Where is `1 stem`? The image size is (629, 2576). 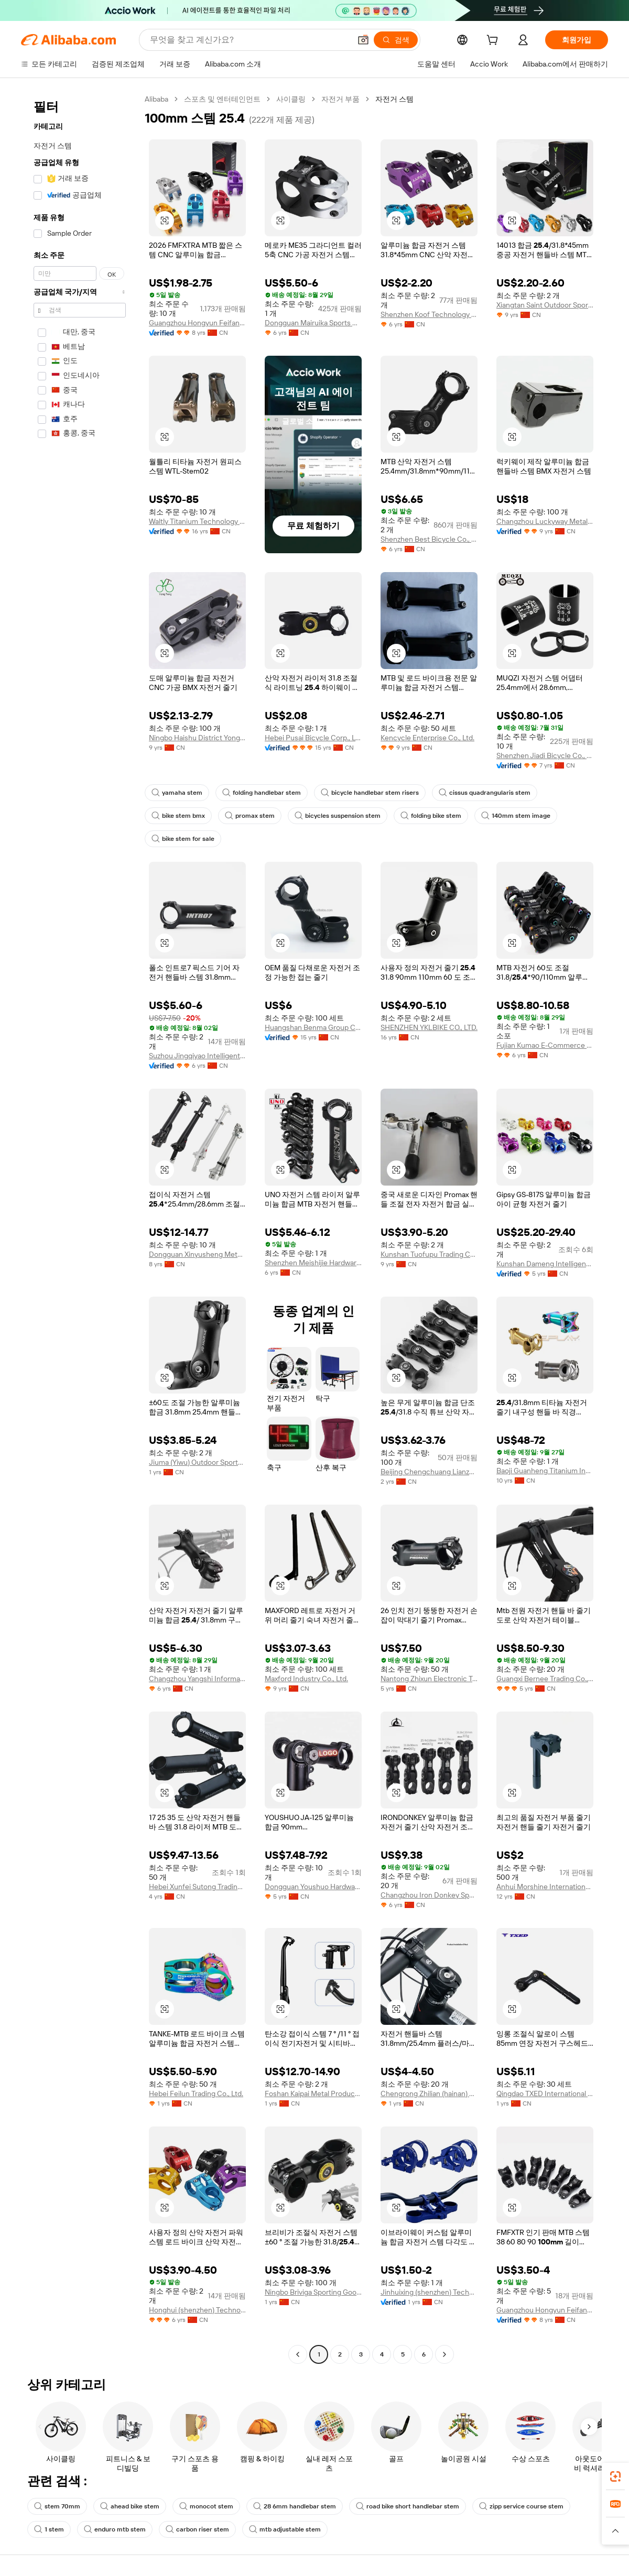
1 stem is located at coordinates (49, 2529).